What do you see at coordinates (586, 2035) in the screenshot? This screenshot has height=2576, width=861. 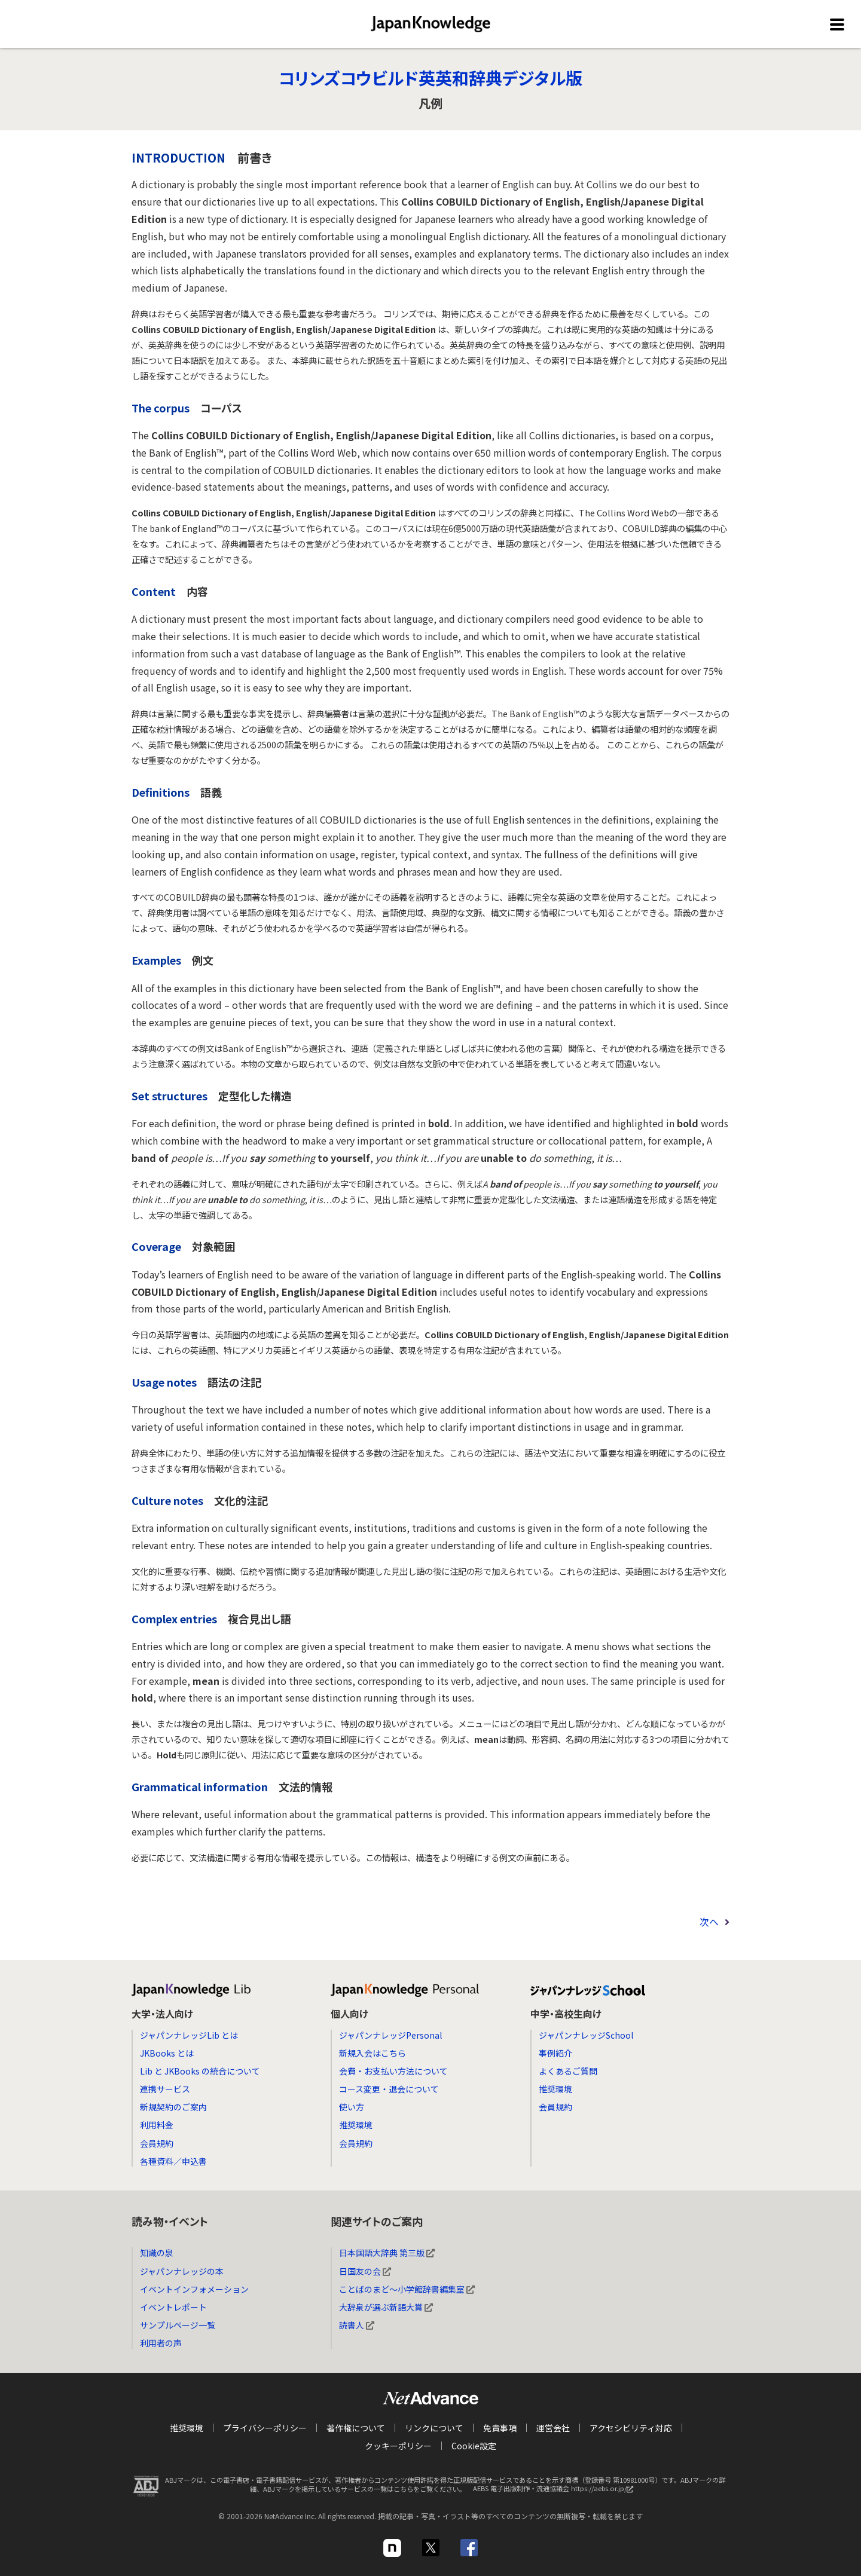 I see `ジャパンナレッジSchool` at bounding box center [586, 2035].